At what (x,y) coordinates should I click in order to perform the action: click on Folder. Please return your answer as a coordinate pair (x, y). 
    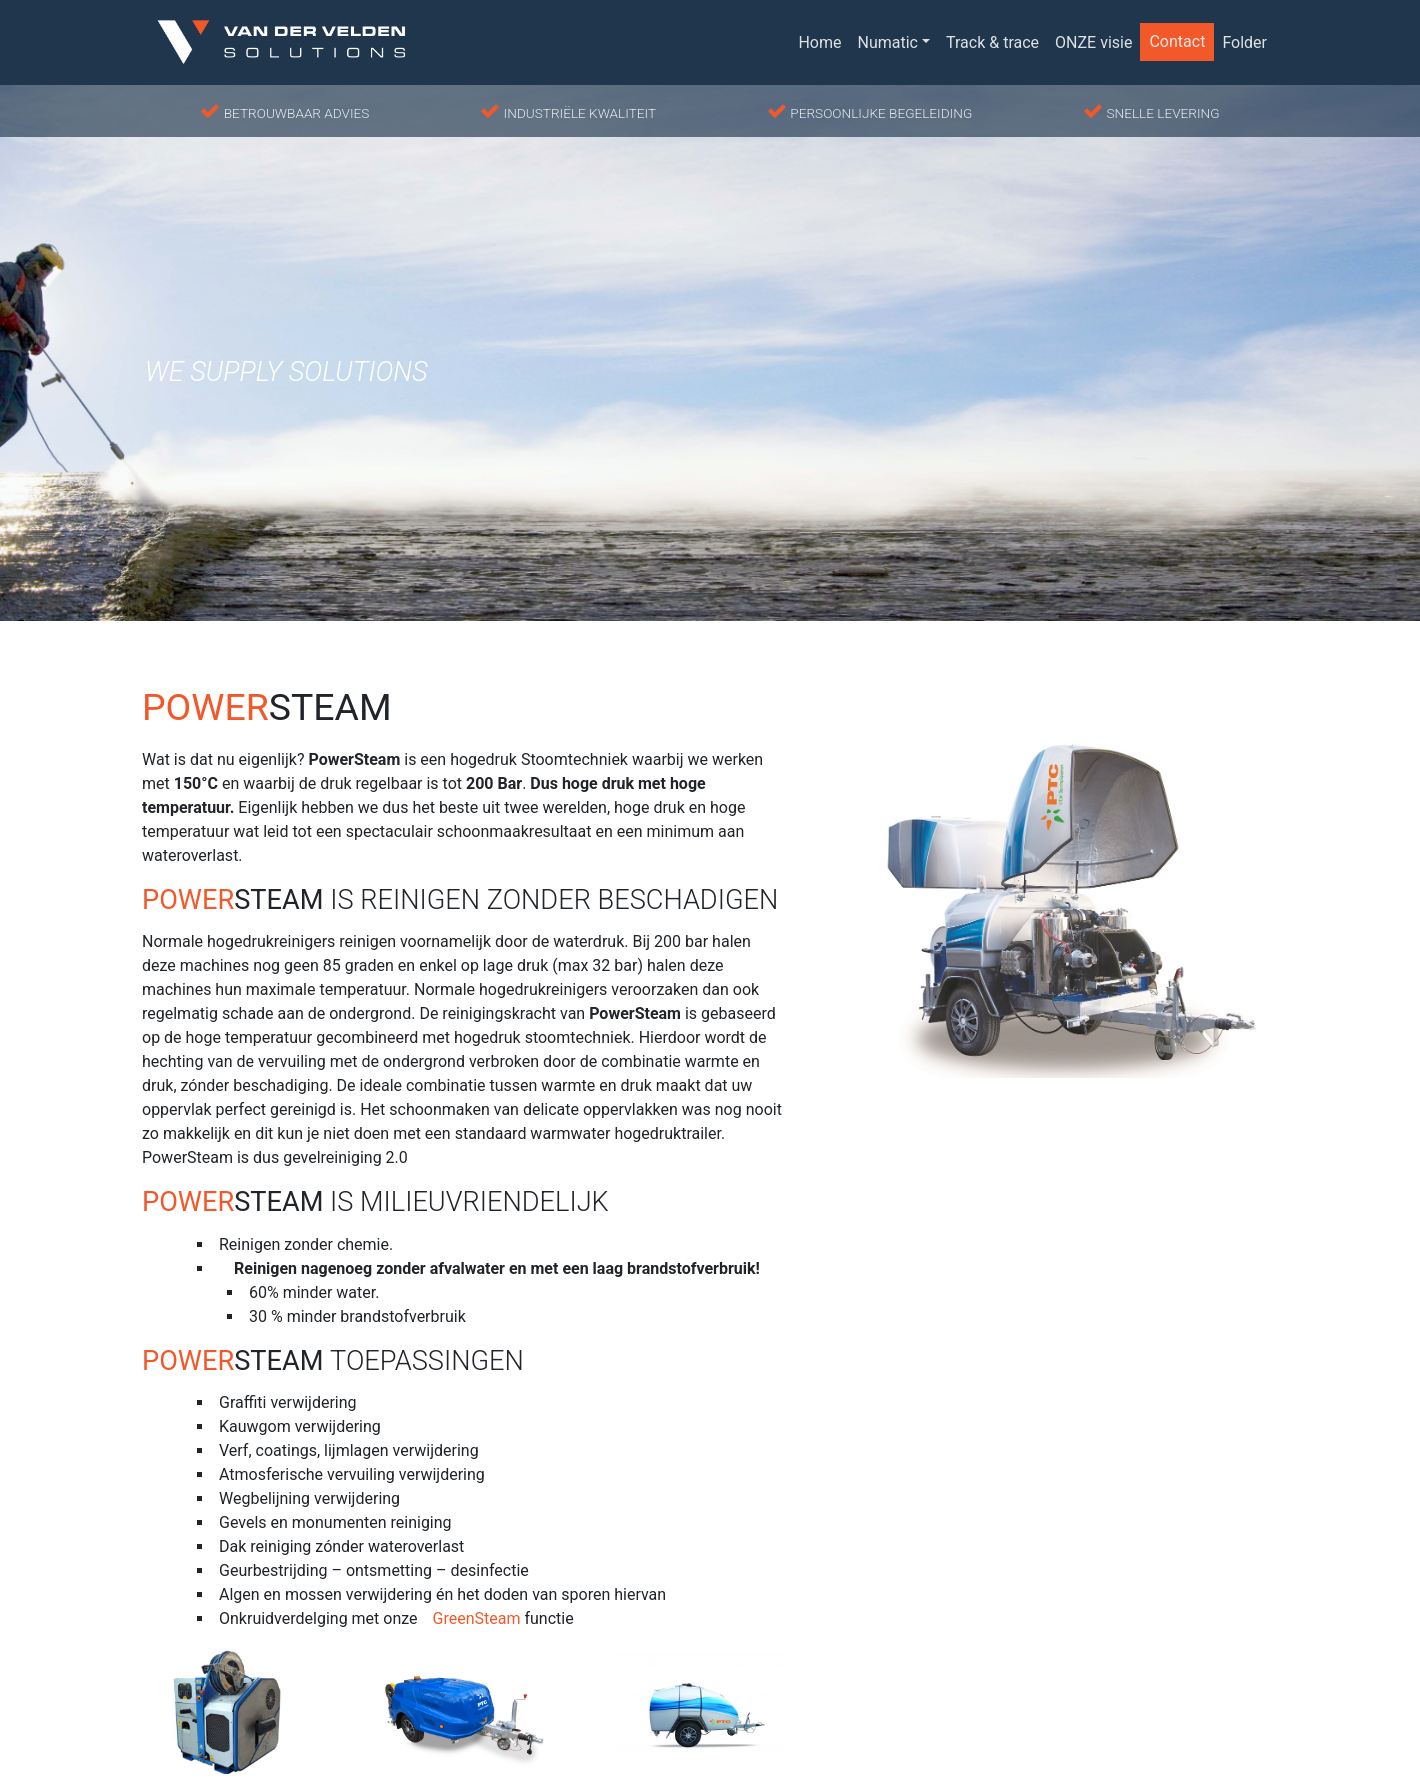
    Looking at the image, I should click on (1244, 42).